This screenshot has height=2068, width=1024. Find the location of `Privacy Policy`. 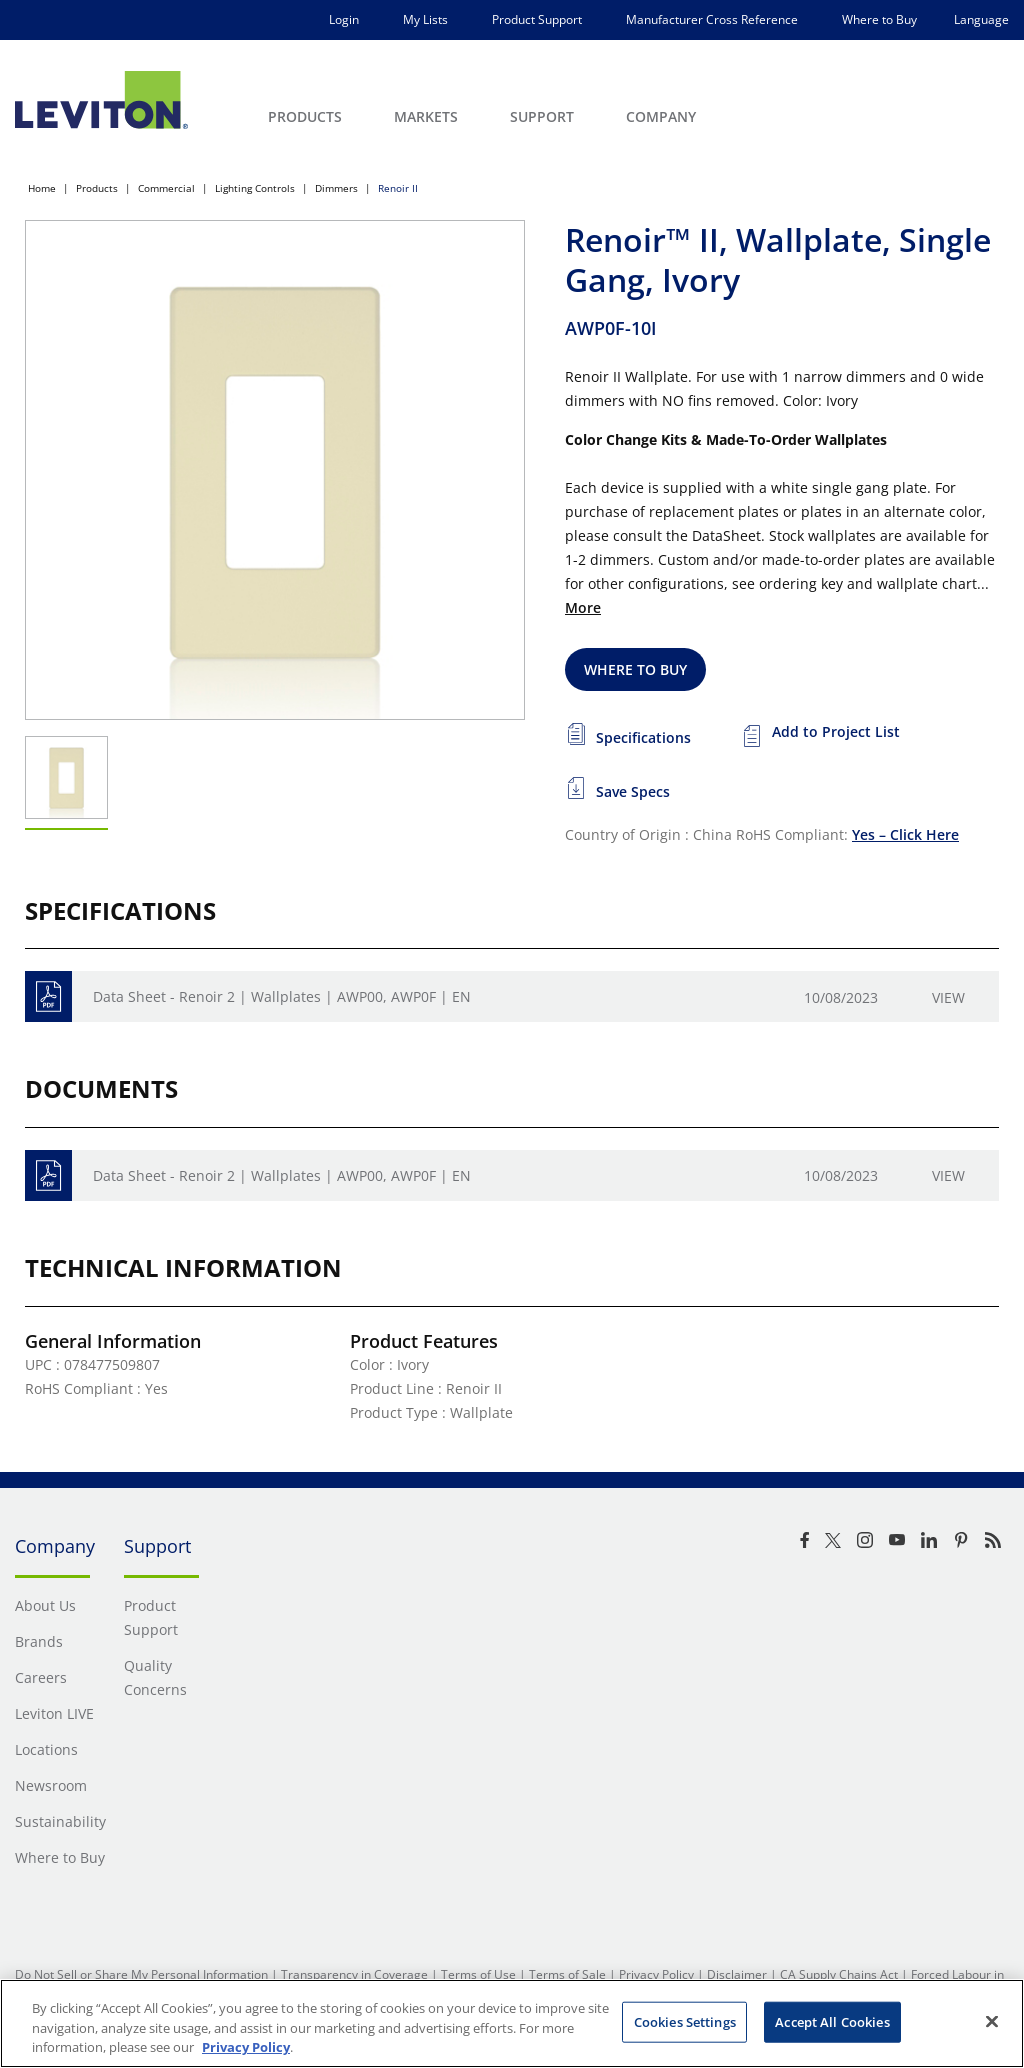

Privacy Policy is located at coordinates (656, 1974).